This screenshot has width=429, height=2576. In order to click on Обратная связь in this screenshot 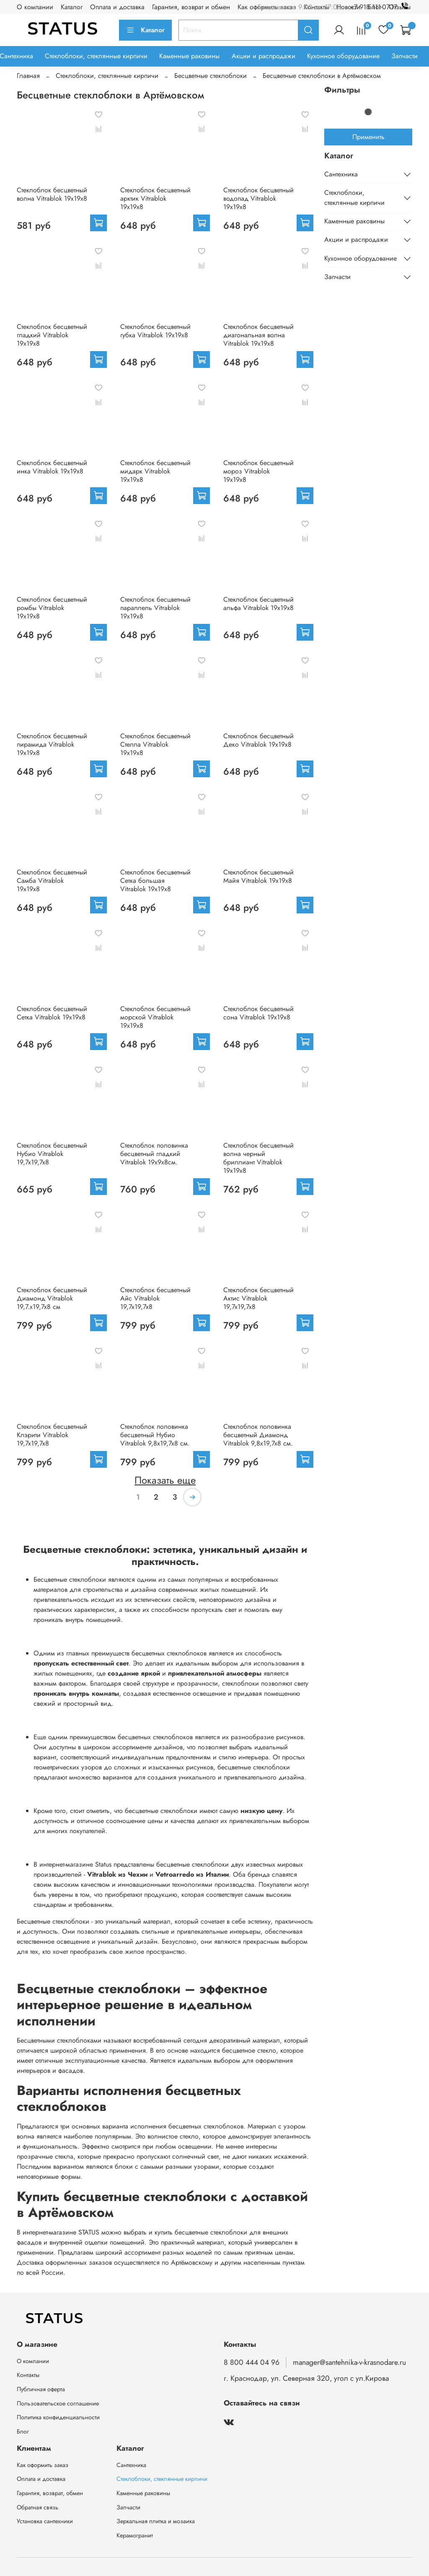, I will do `click(37, 2507)`.